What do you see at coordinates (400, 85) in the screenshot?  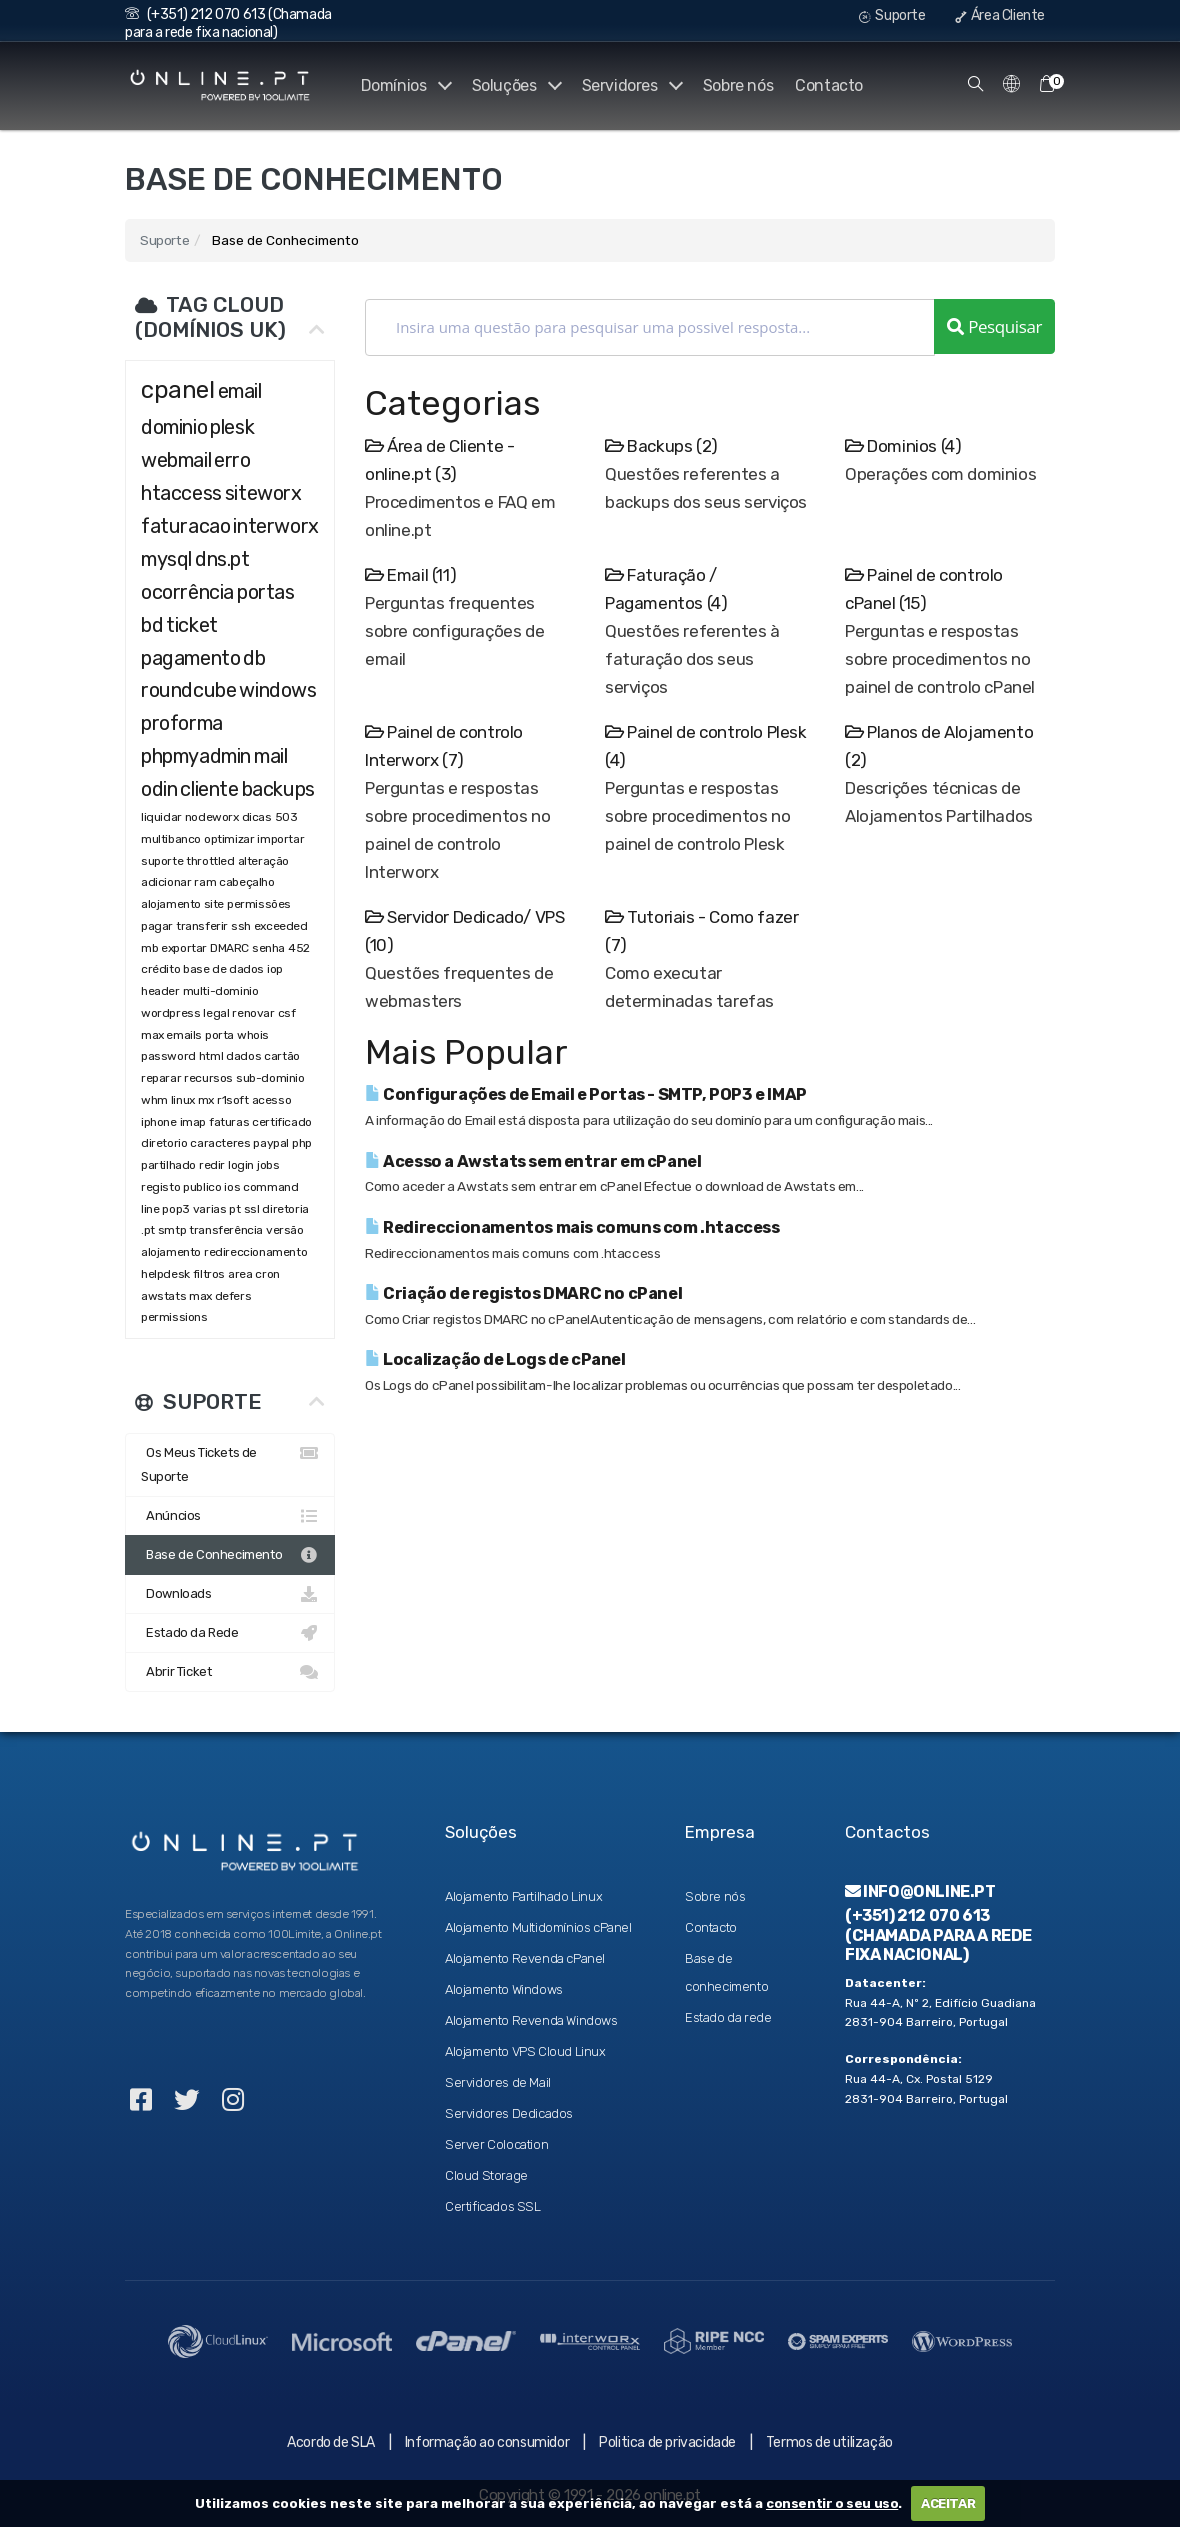 I see `Domínios` at bounding box center [400, 85].